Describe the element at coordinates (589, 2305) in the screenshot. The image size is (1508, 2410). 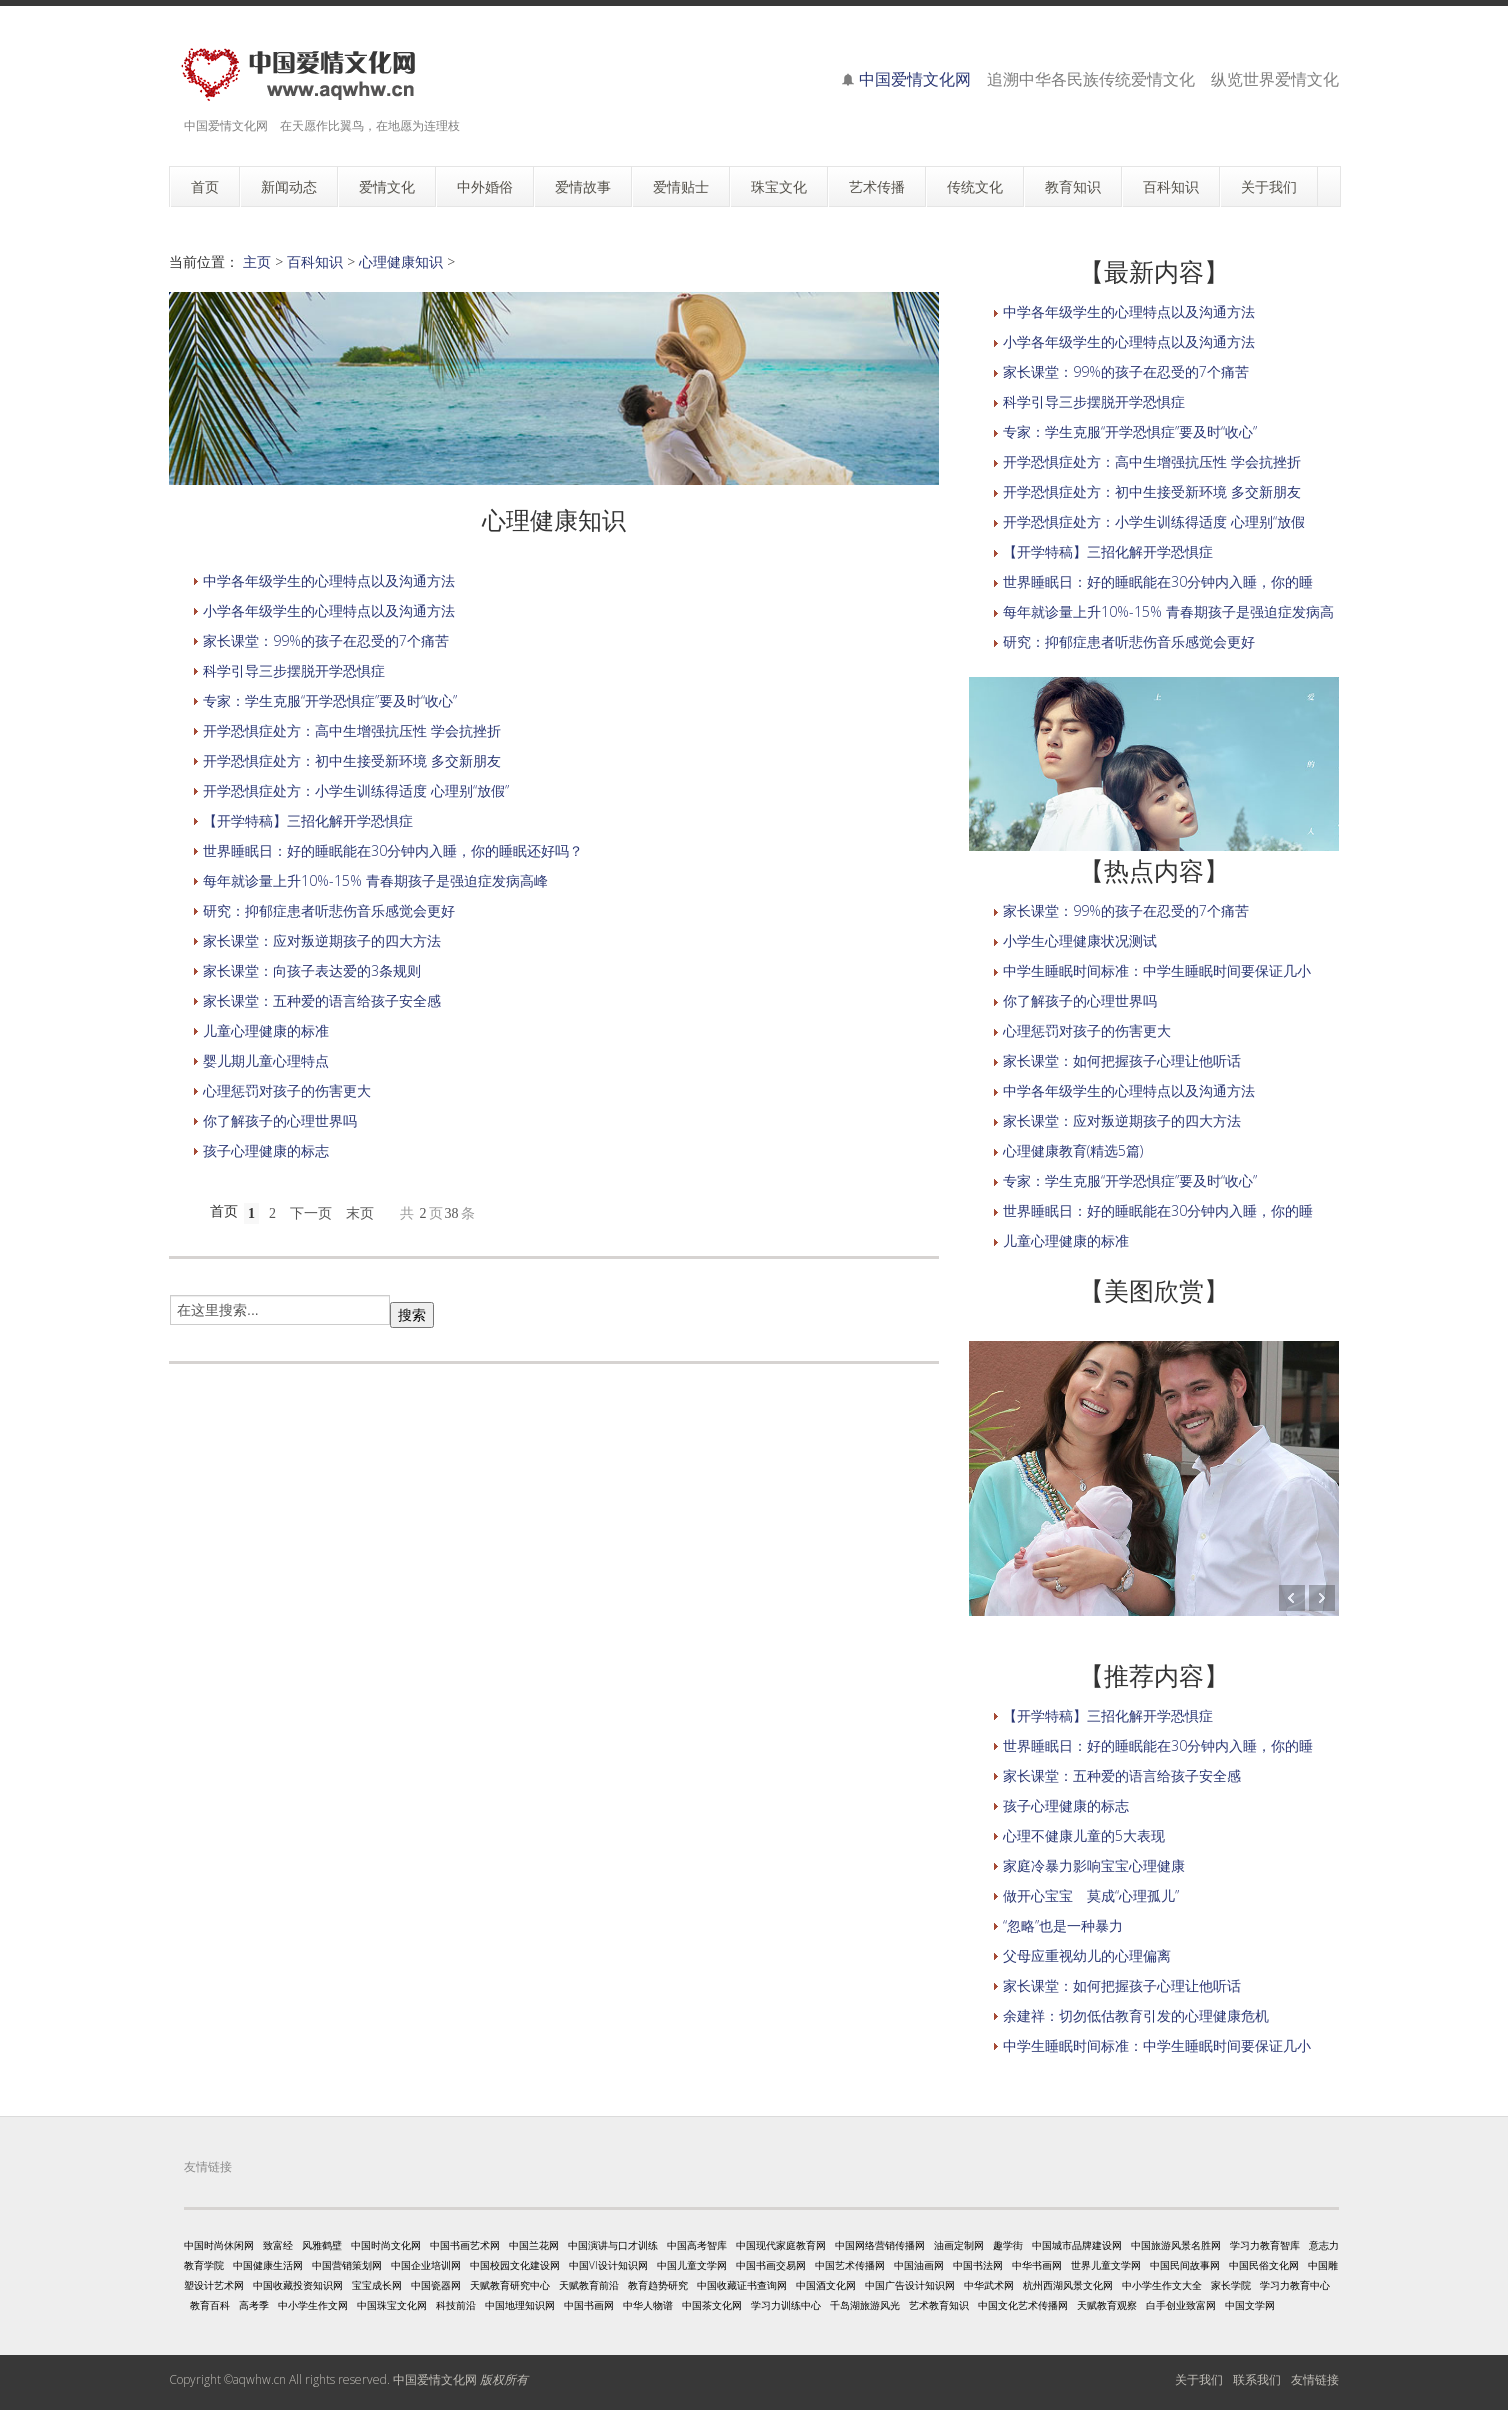
I see `中国书画网` at that location.